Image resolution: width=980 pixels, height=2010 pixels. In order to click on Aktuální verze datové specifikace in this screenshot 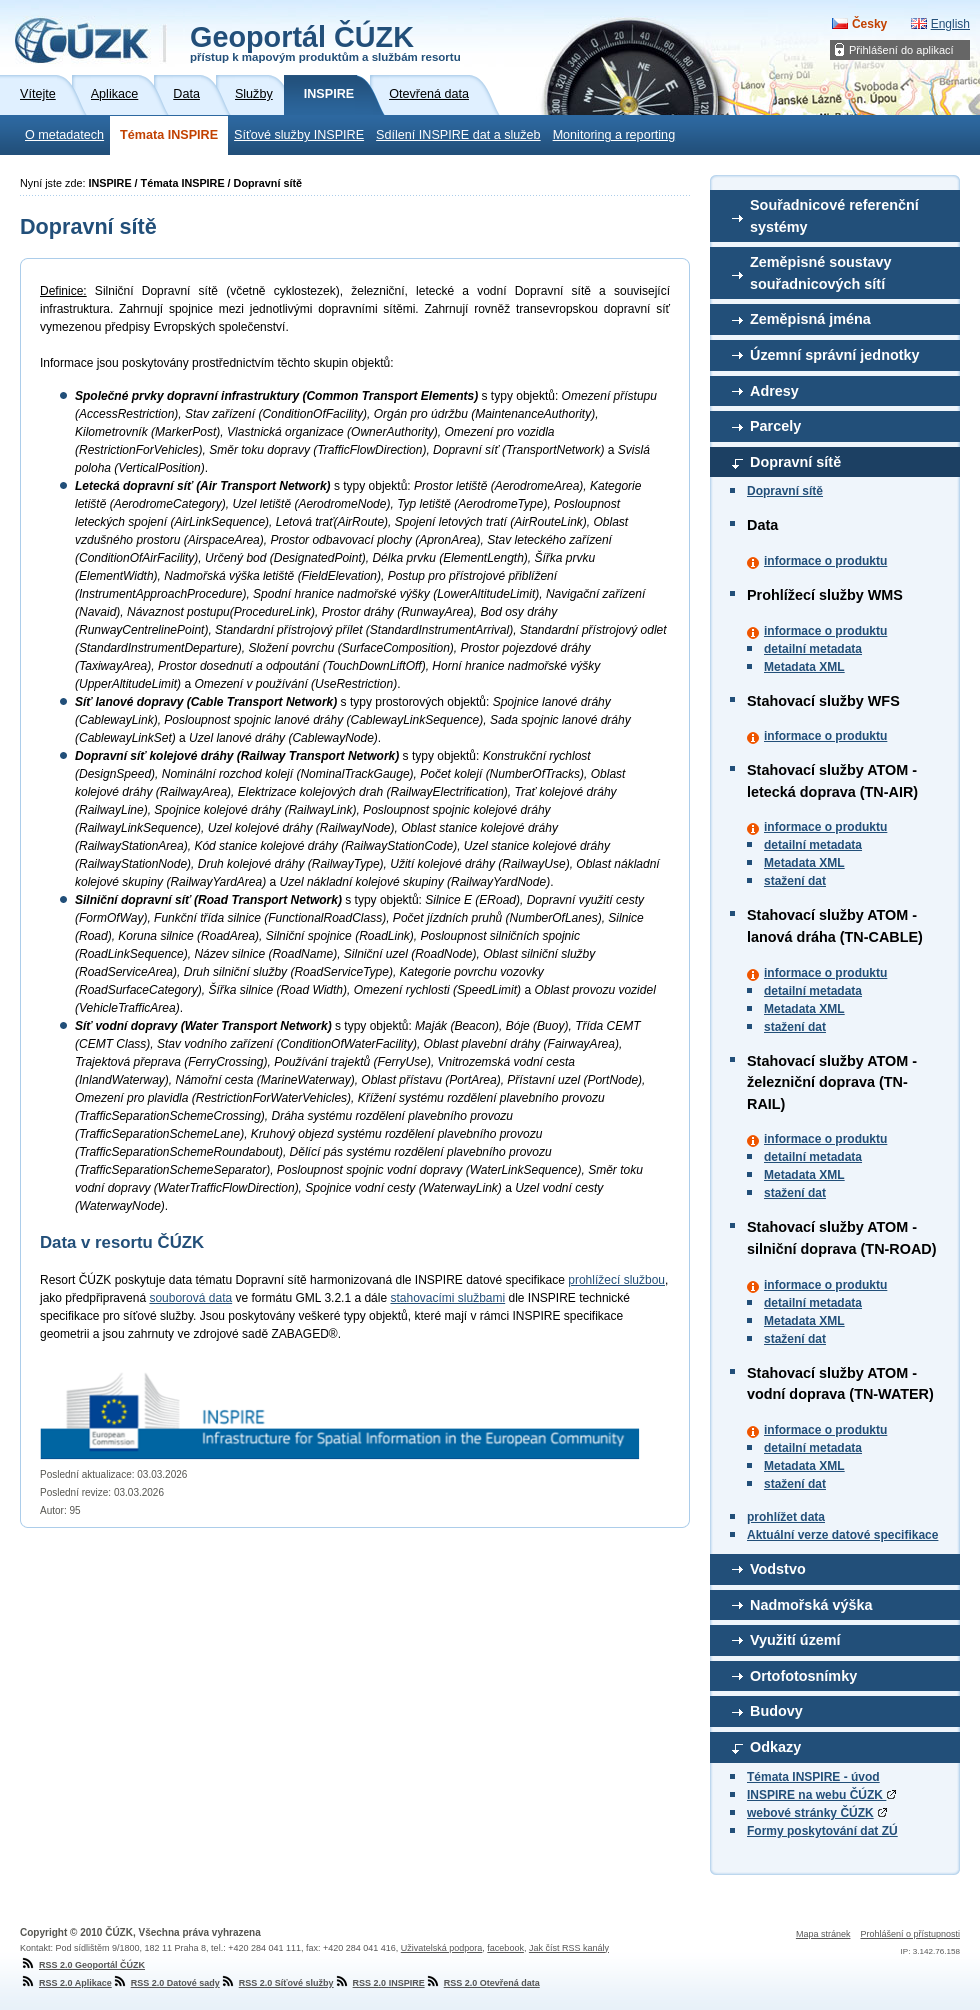, I will do `click(842, 1535)`.